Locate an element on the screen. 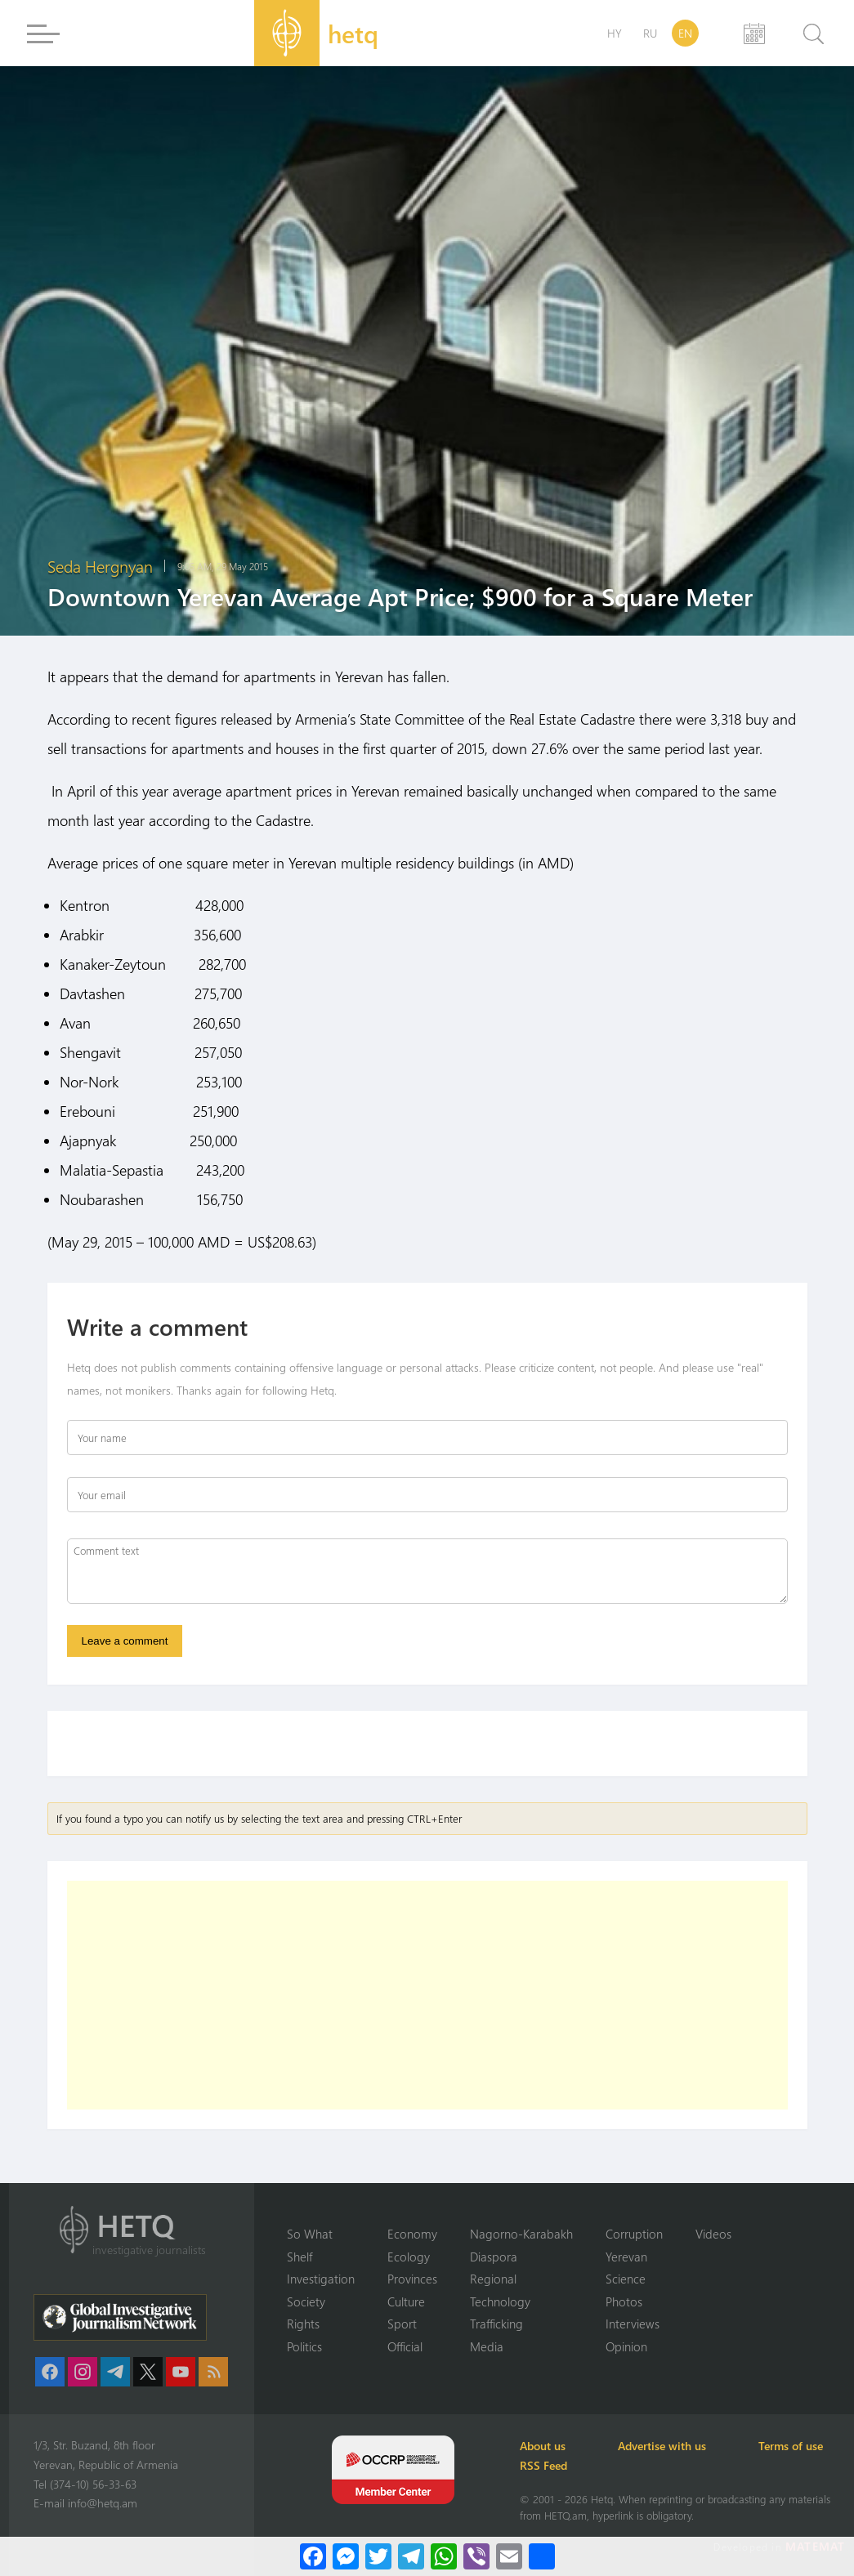  Shelf is located at coordinates (299, 2256).